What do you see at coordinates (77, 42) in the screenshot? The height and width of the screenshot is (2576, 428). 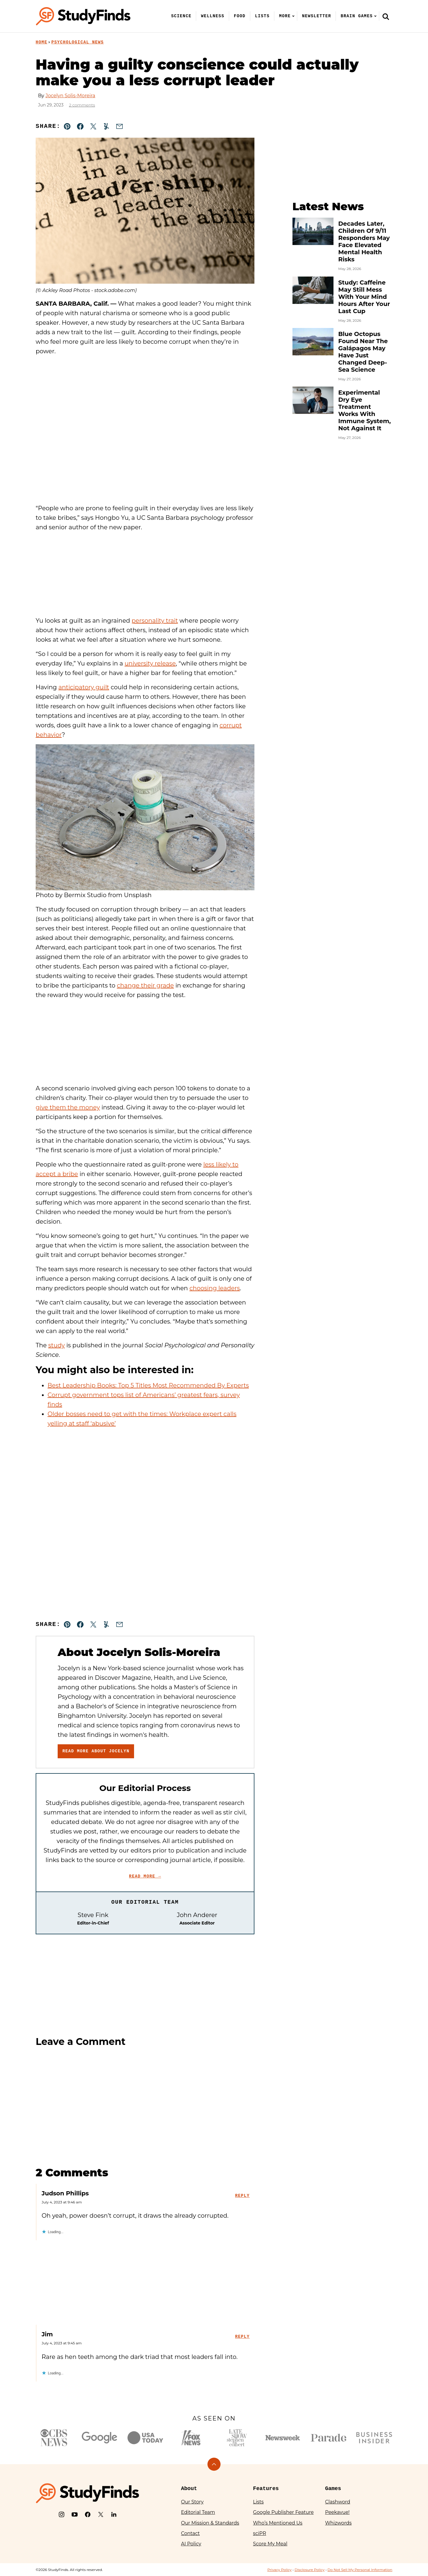 I see `Psychological News` at bounding box center [77, 42].